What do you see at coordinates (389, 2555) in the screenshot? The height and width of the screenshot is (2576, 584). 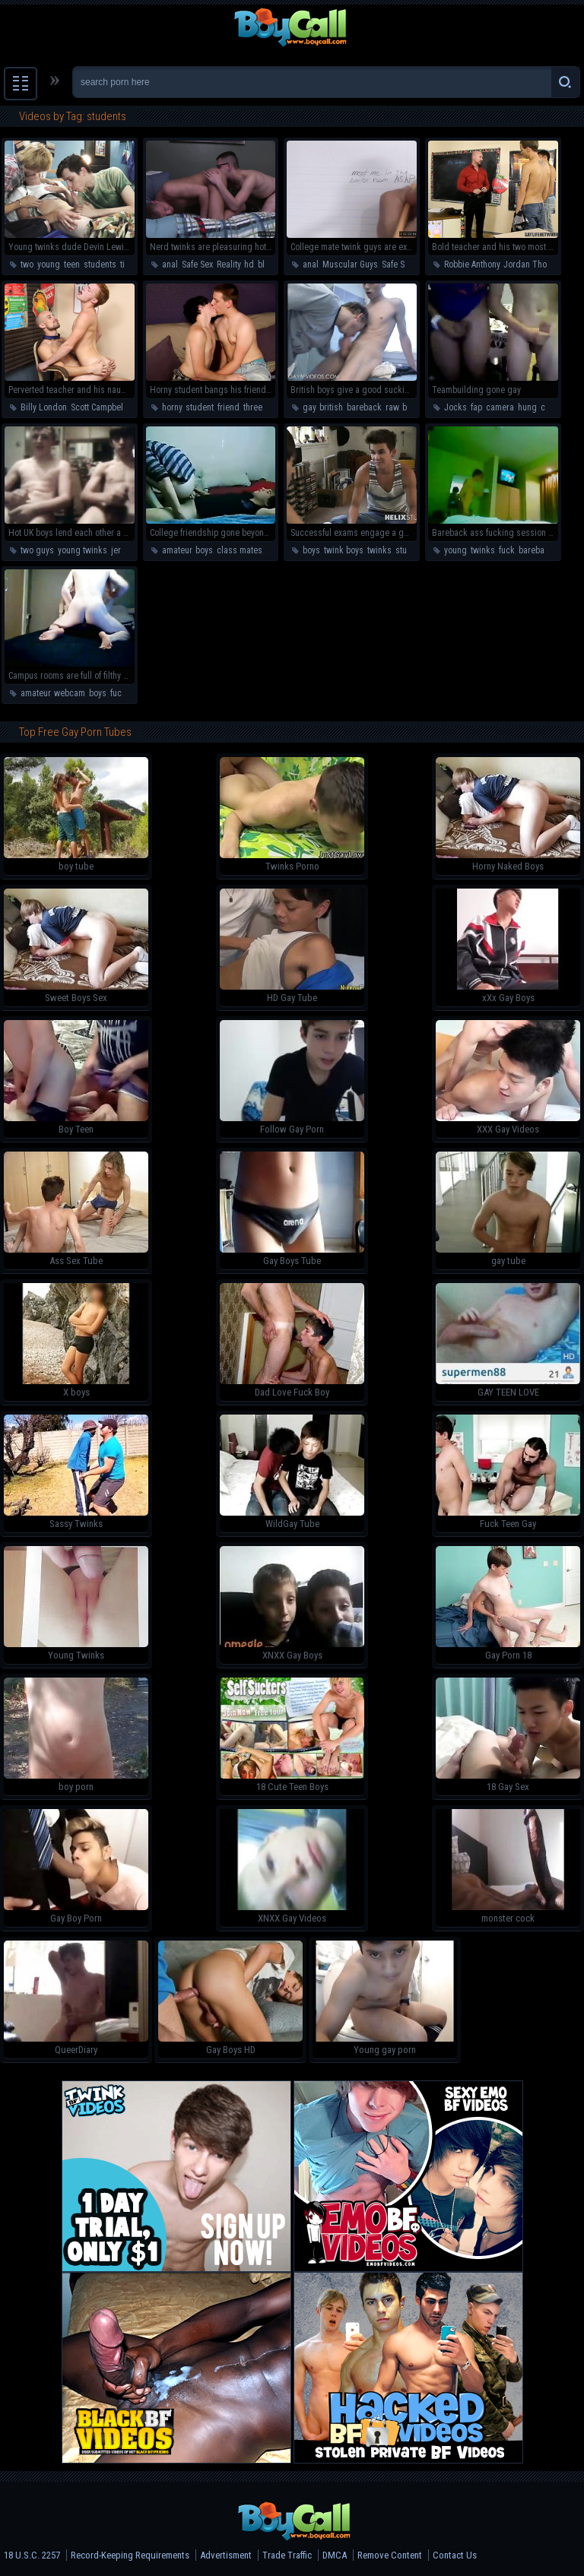 I see `Remove Content` at bounding box center [389, 2555].